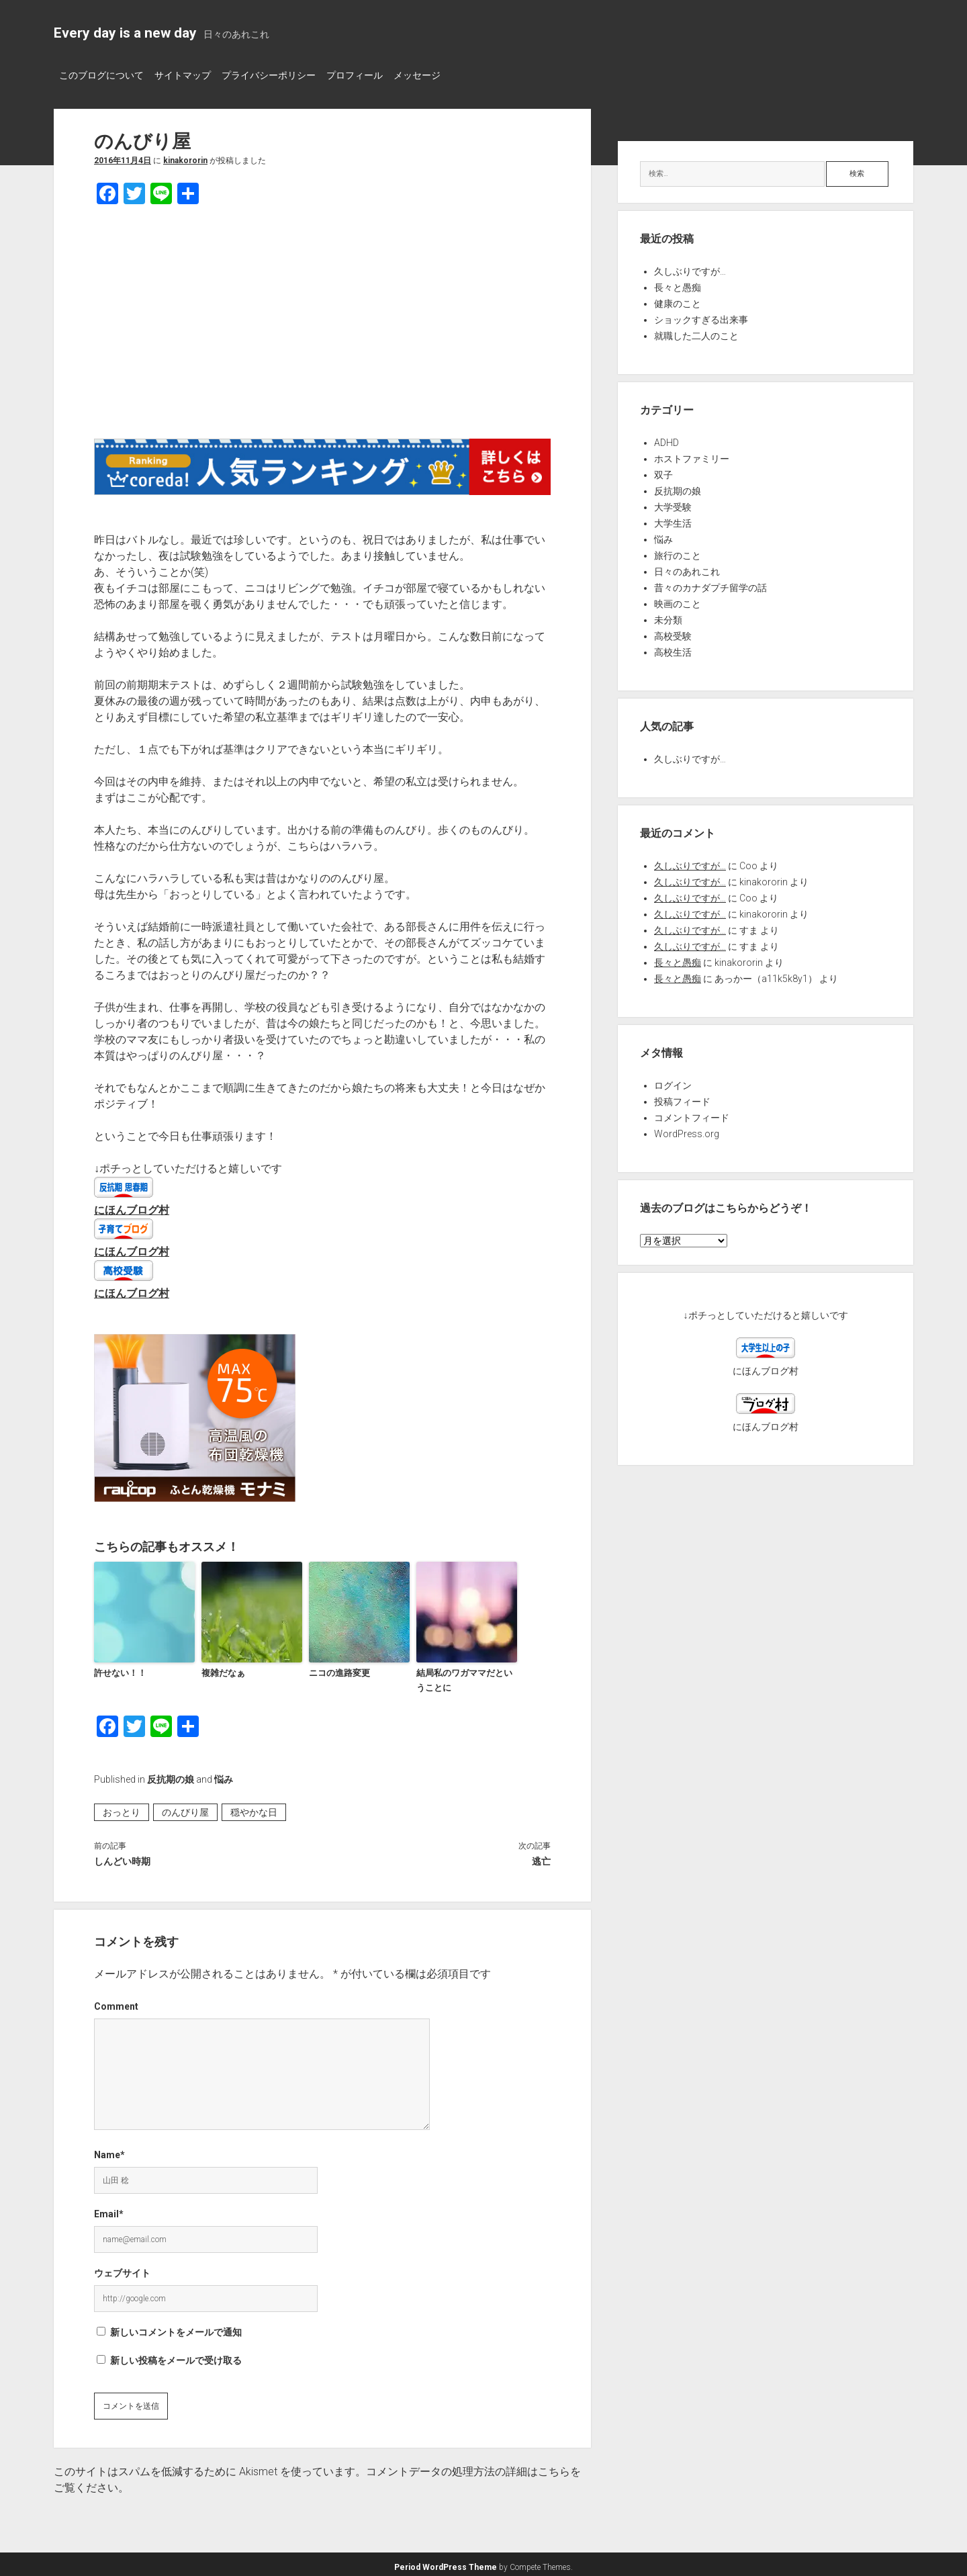  Describe the element at coordinates (375, 75) in the screenshot. I see `プロフィール` at that location.